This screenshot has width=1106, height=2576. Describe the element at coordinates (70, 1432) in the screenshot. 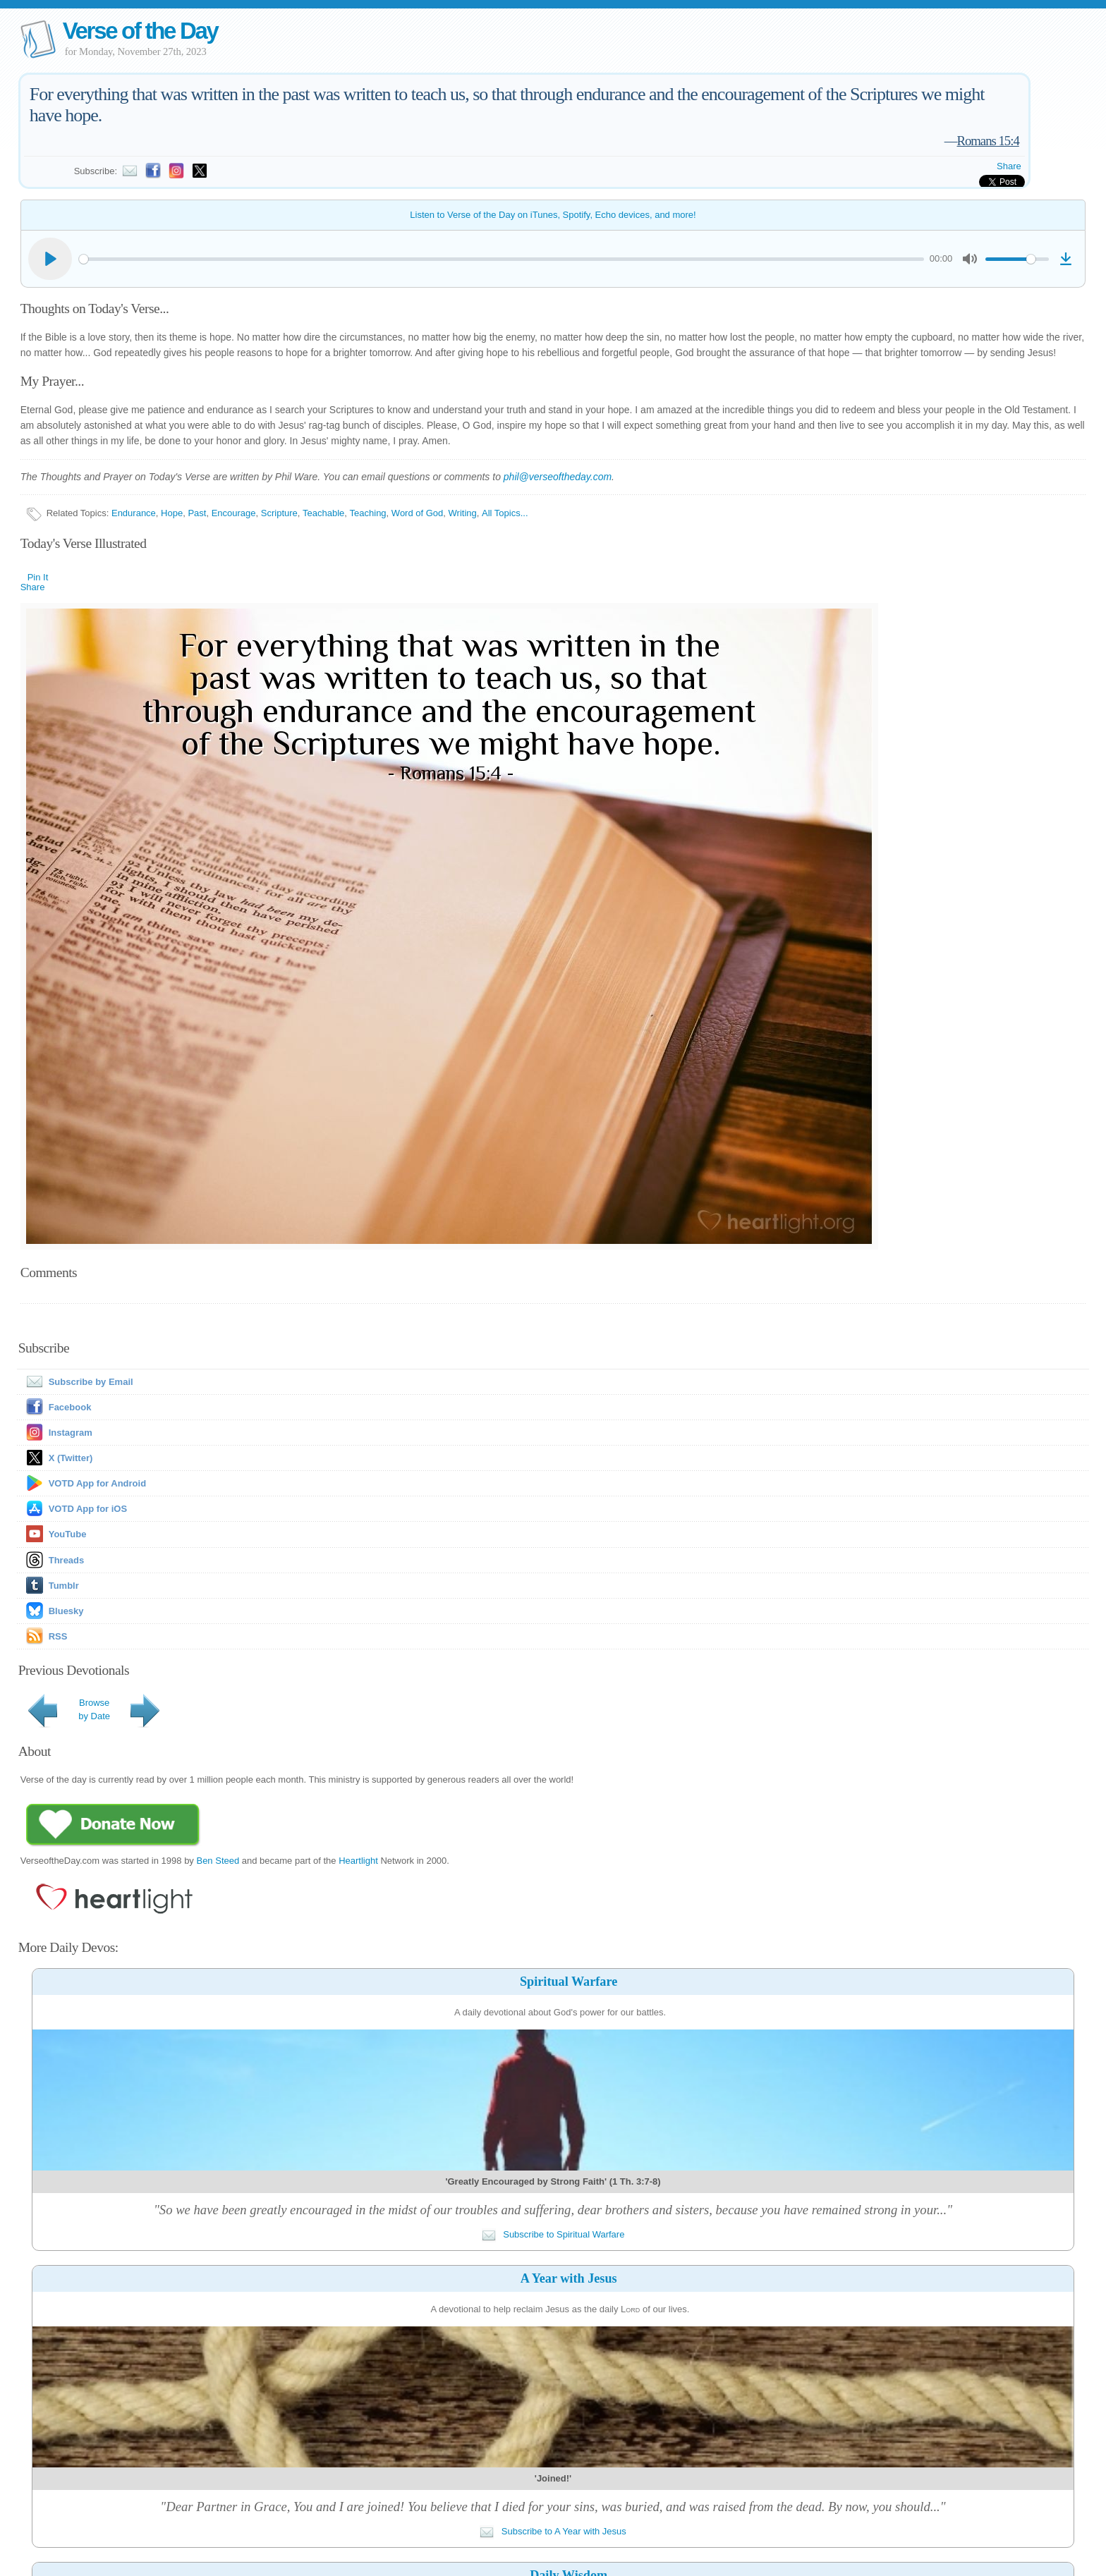

I see `Instagram` at that location.